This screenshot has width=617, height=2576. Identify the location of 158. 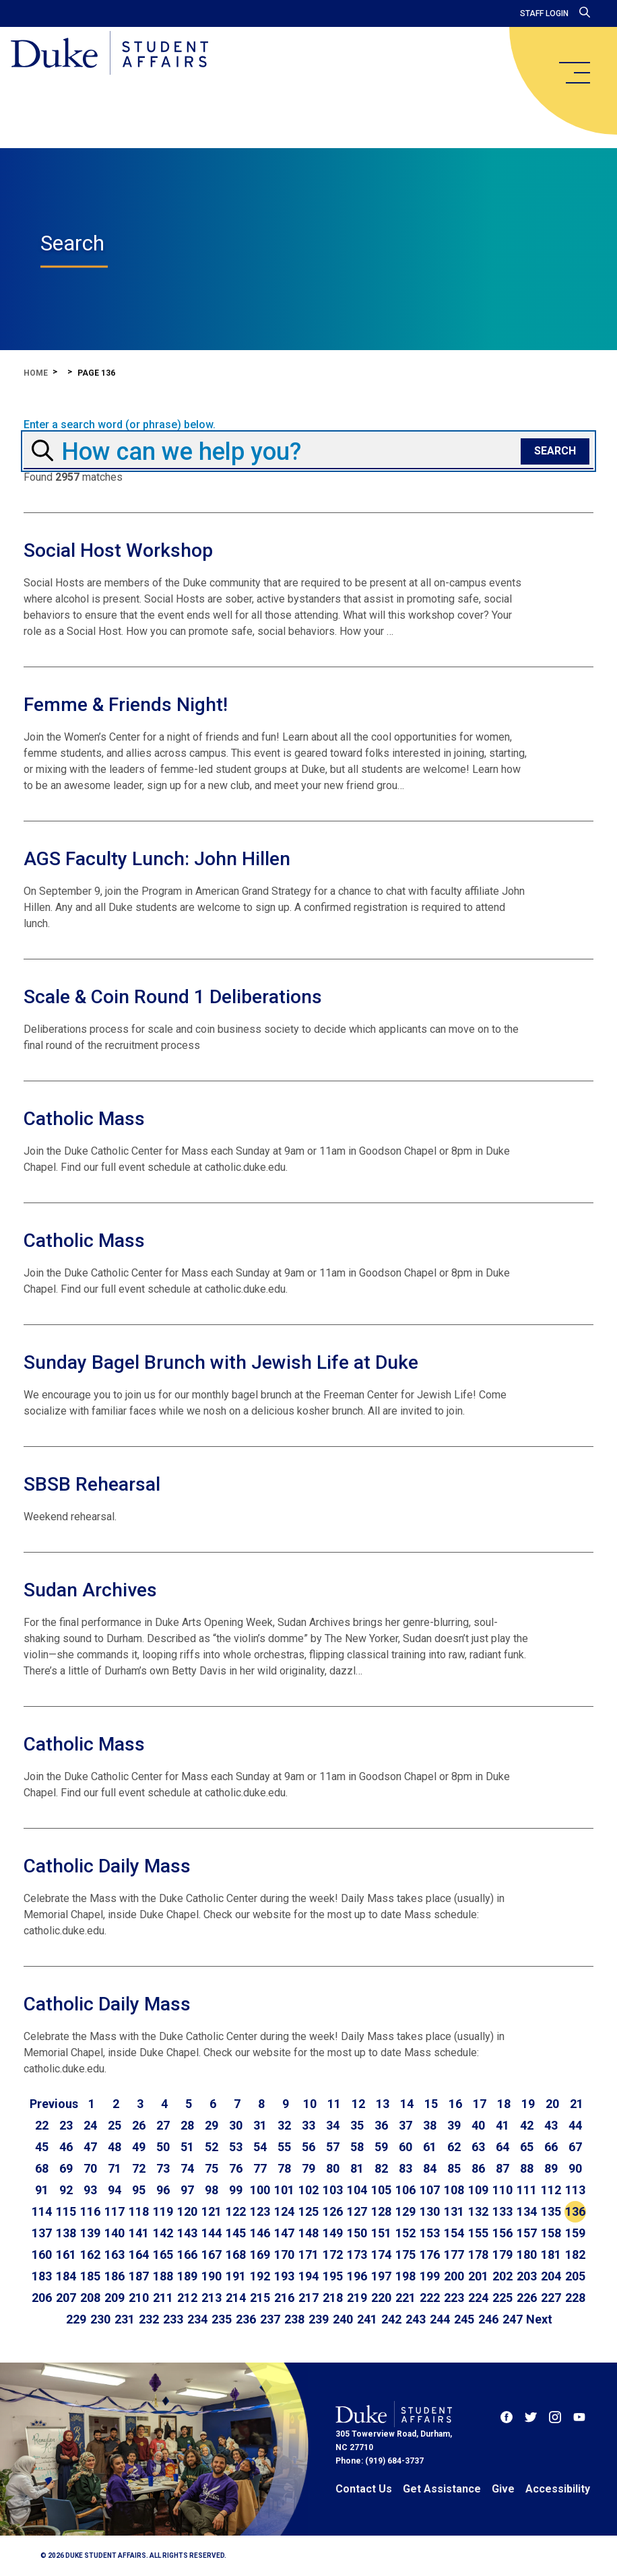
(551, 2233).